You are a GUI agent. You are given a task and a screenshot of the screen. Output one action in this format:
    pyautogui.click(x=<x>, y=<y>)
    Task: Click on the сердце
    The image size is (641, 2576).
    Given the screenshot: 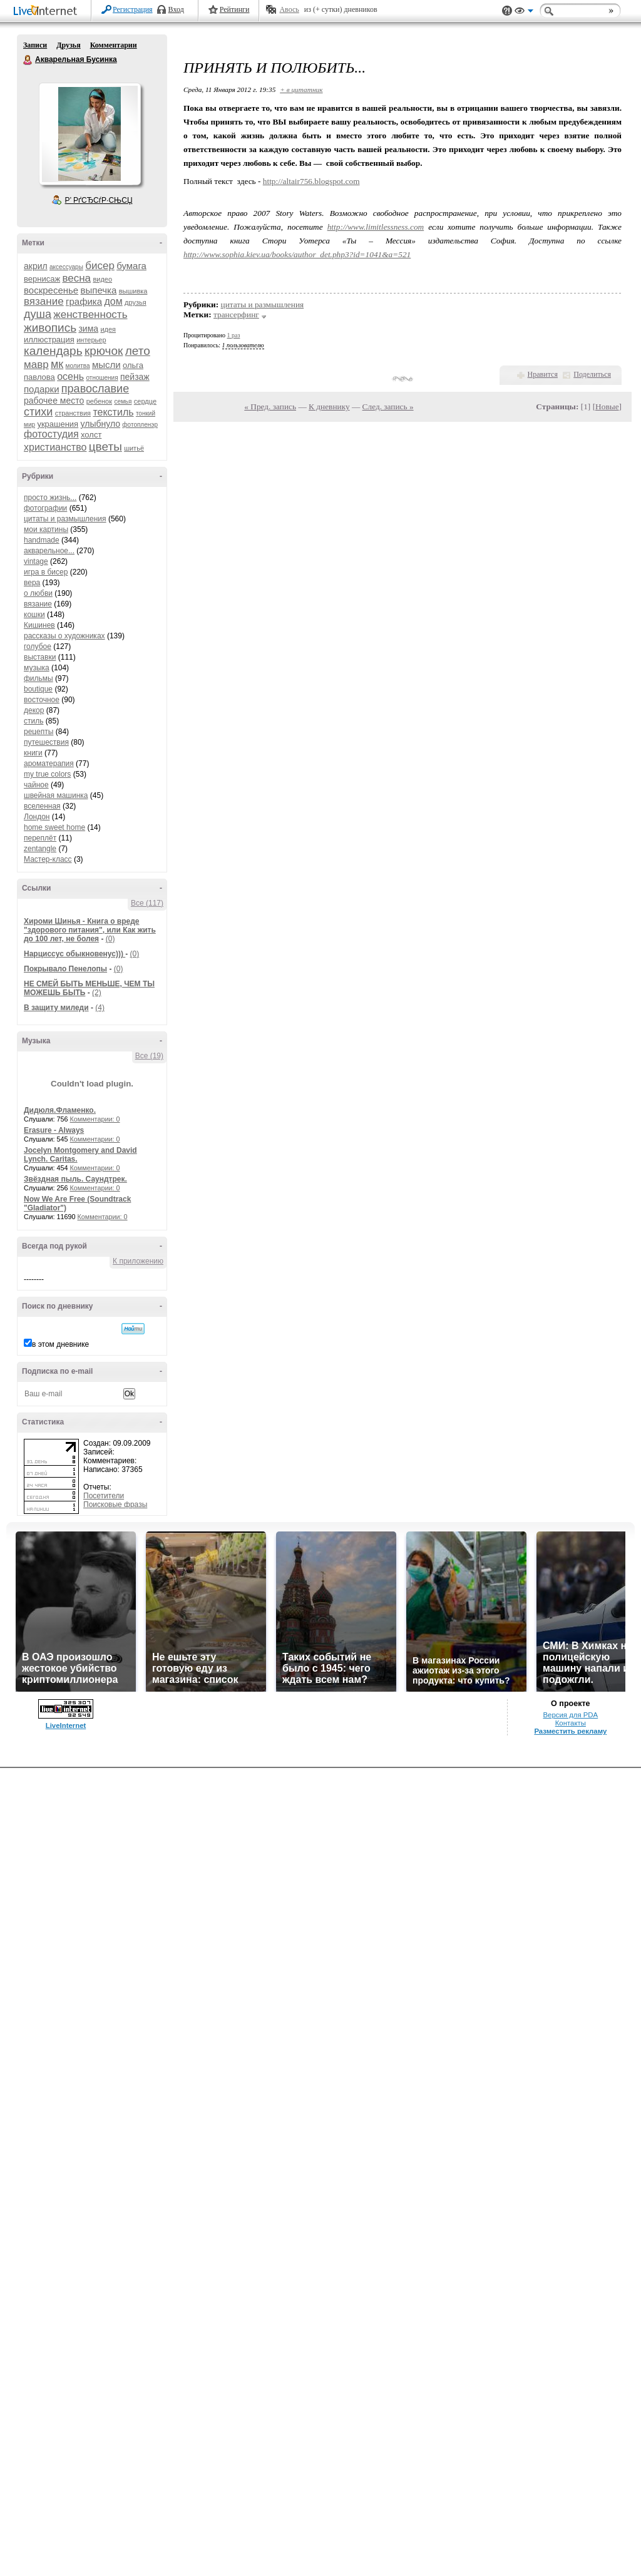 What is the action you would take?
    pyautogui.click(x=145, y=401)
    